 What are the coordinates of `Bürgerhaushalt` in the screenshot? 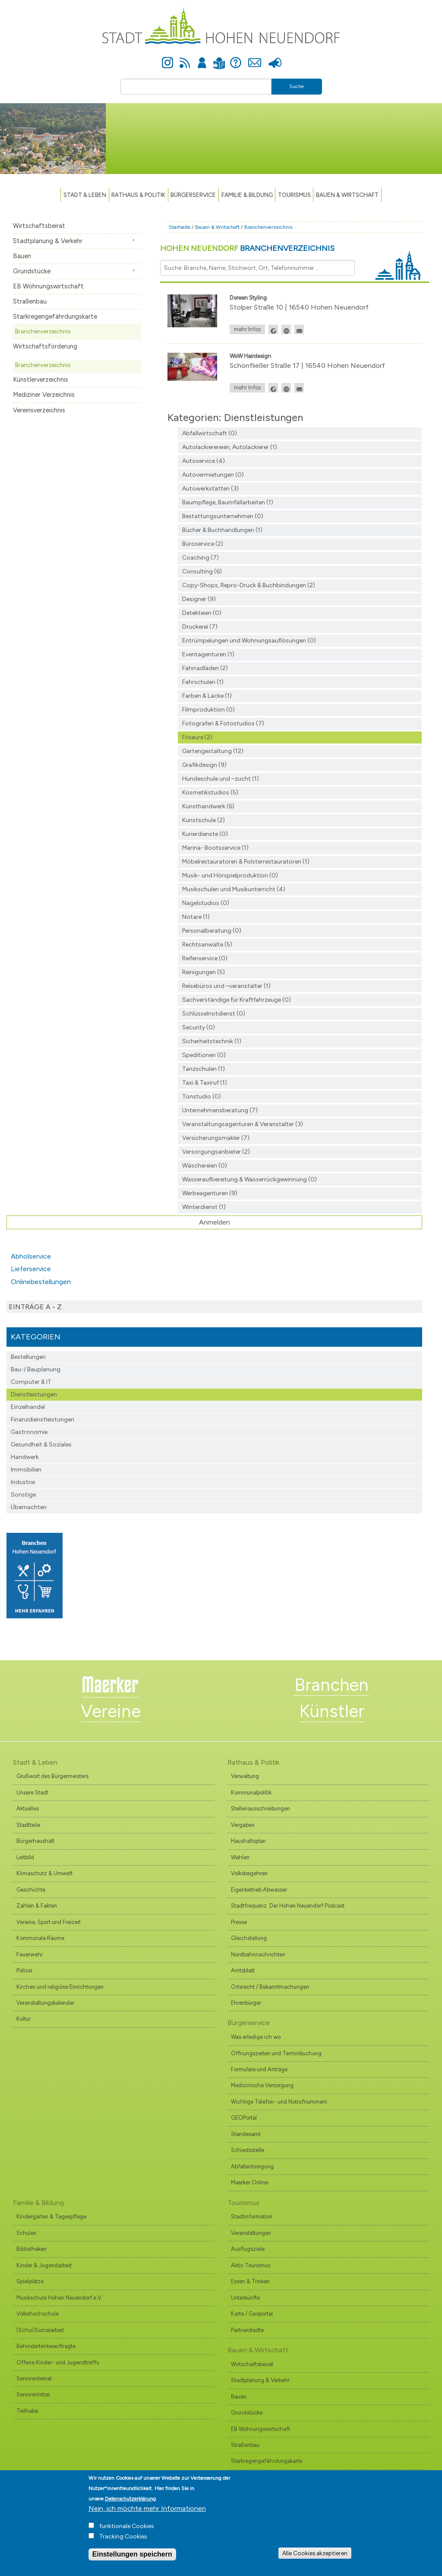 It's located at (35, 1841).